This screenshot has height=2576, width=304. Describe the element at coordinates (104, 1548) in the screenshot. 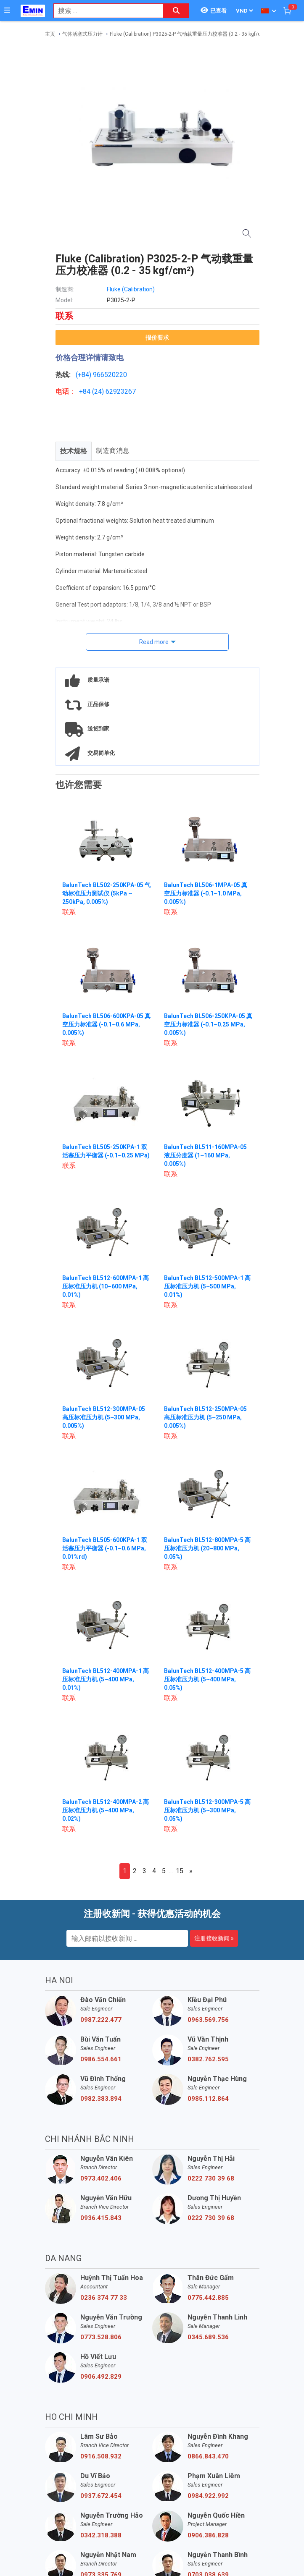

I see `BalunTech BL505-600KPA-1 双活塞压力平衡器 (-0.1~0.6 MPa, 0.01%rd)` at that location.